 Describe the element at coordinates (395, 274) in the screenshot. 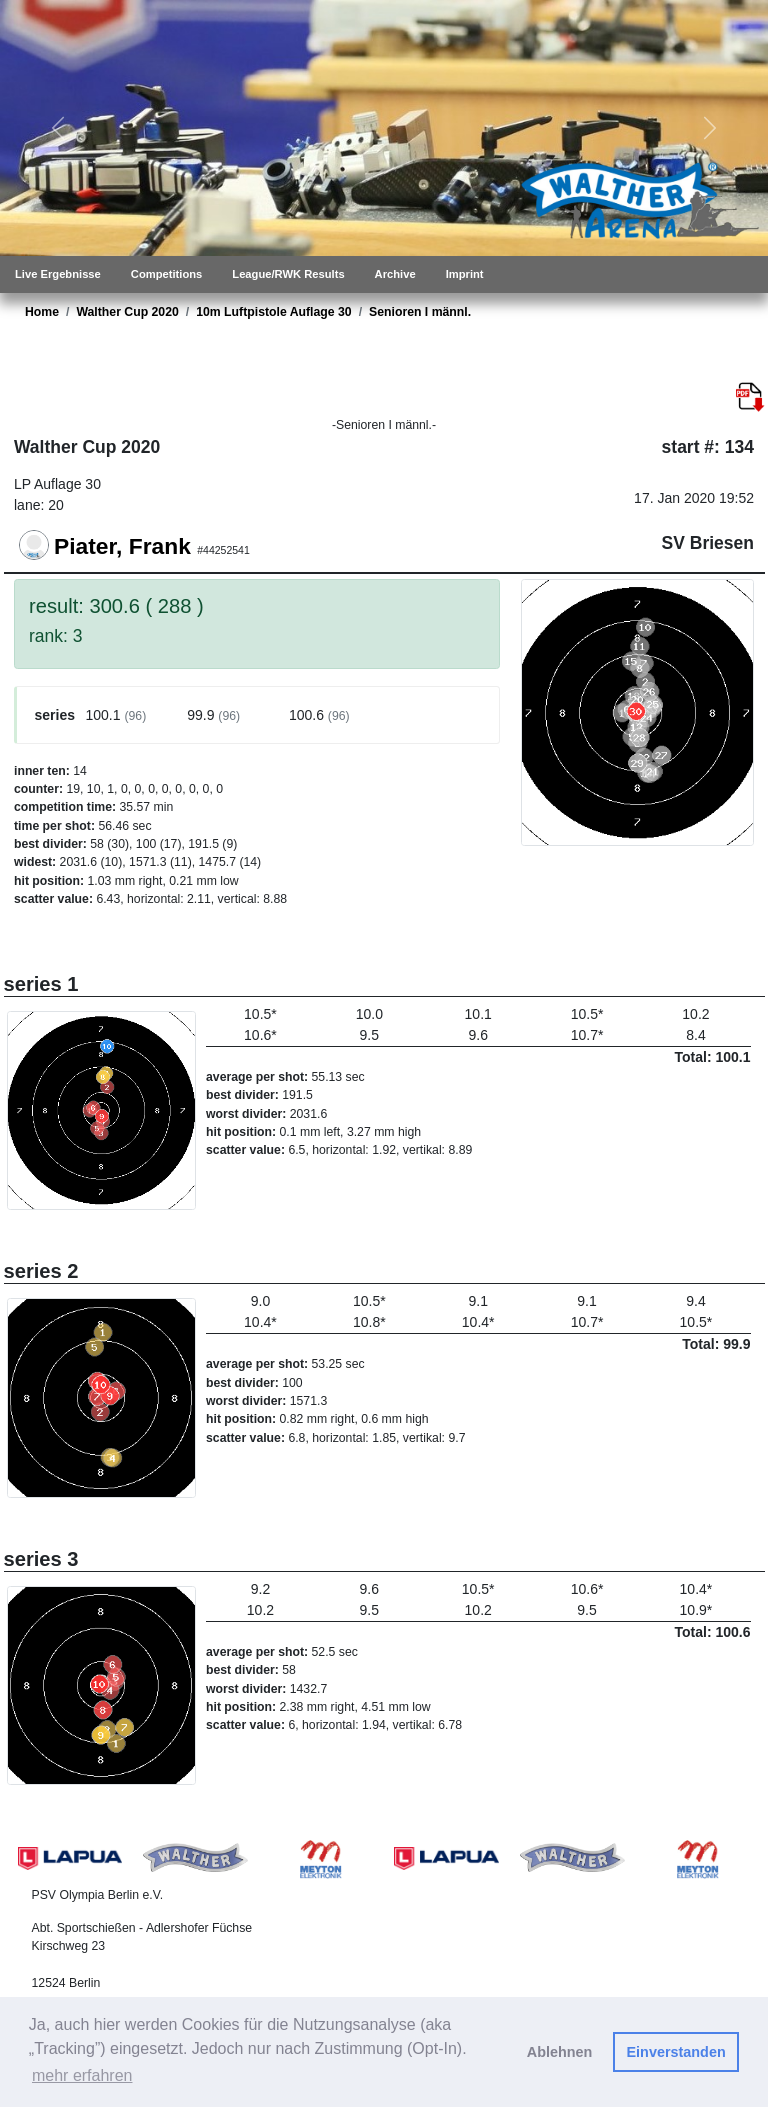

I see `Archive` at that location.